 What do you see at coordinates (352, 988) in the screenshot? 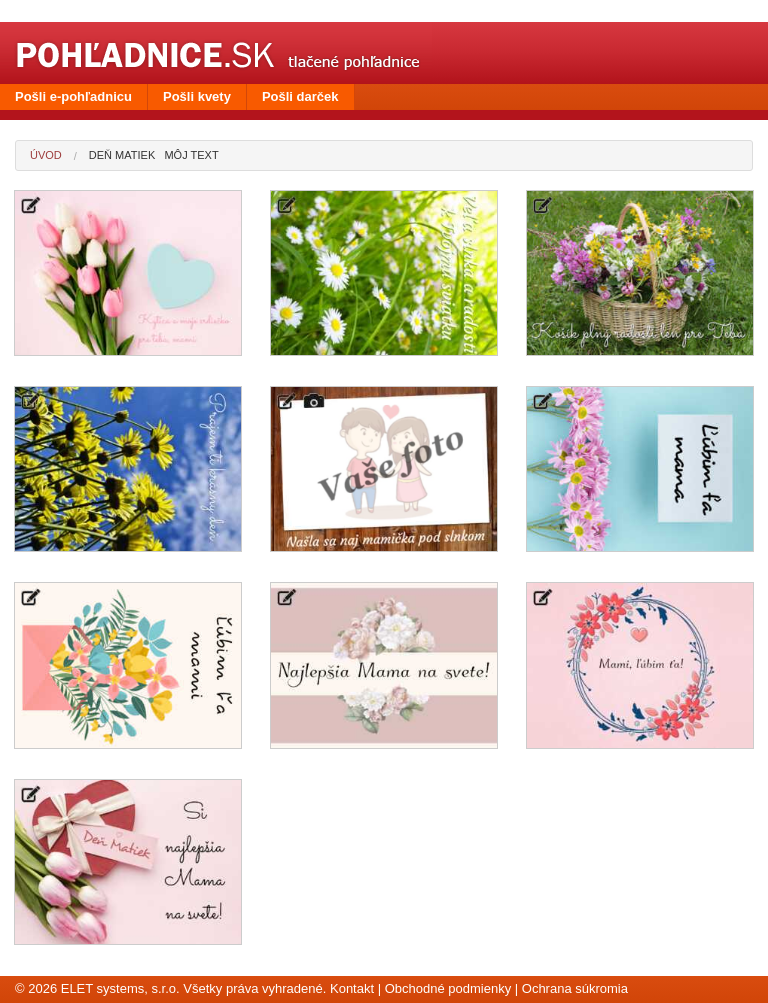
I see `Kontakt` at bounding box center [352, 988].